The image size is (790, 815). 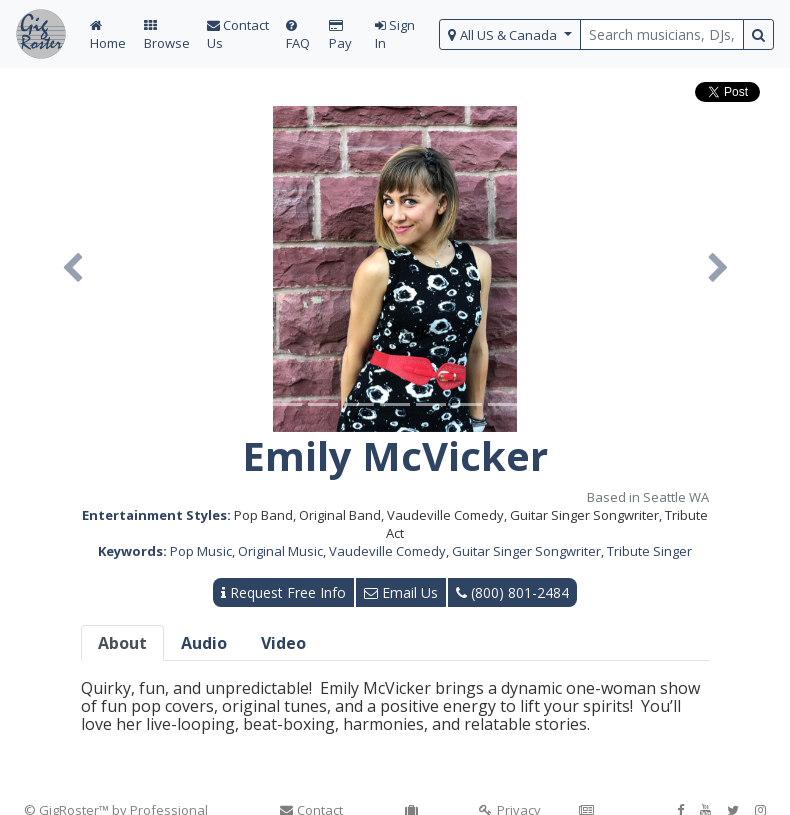 I want to click on Pay, so click(x=340, y=35).